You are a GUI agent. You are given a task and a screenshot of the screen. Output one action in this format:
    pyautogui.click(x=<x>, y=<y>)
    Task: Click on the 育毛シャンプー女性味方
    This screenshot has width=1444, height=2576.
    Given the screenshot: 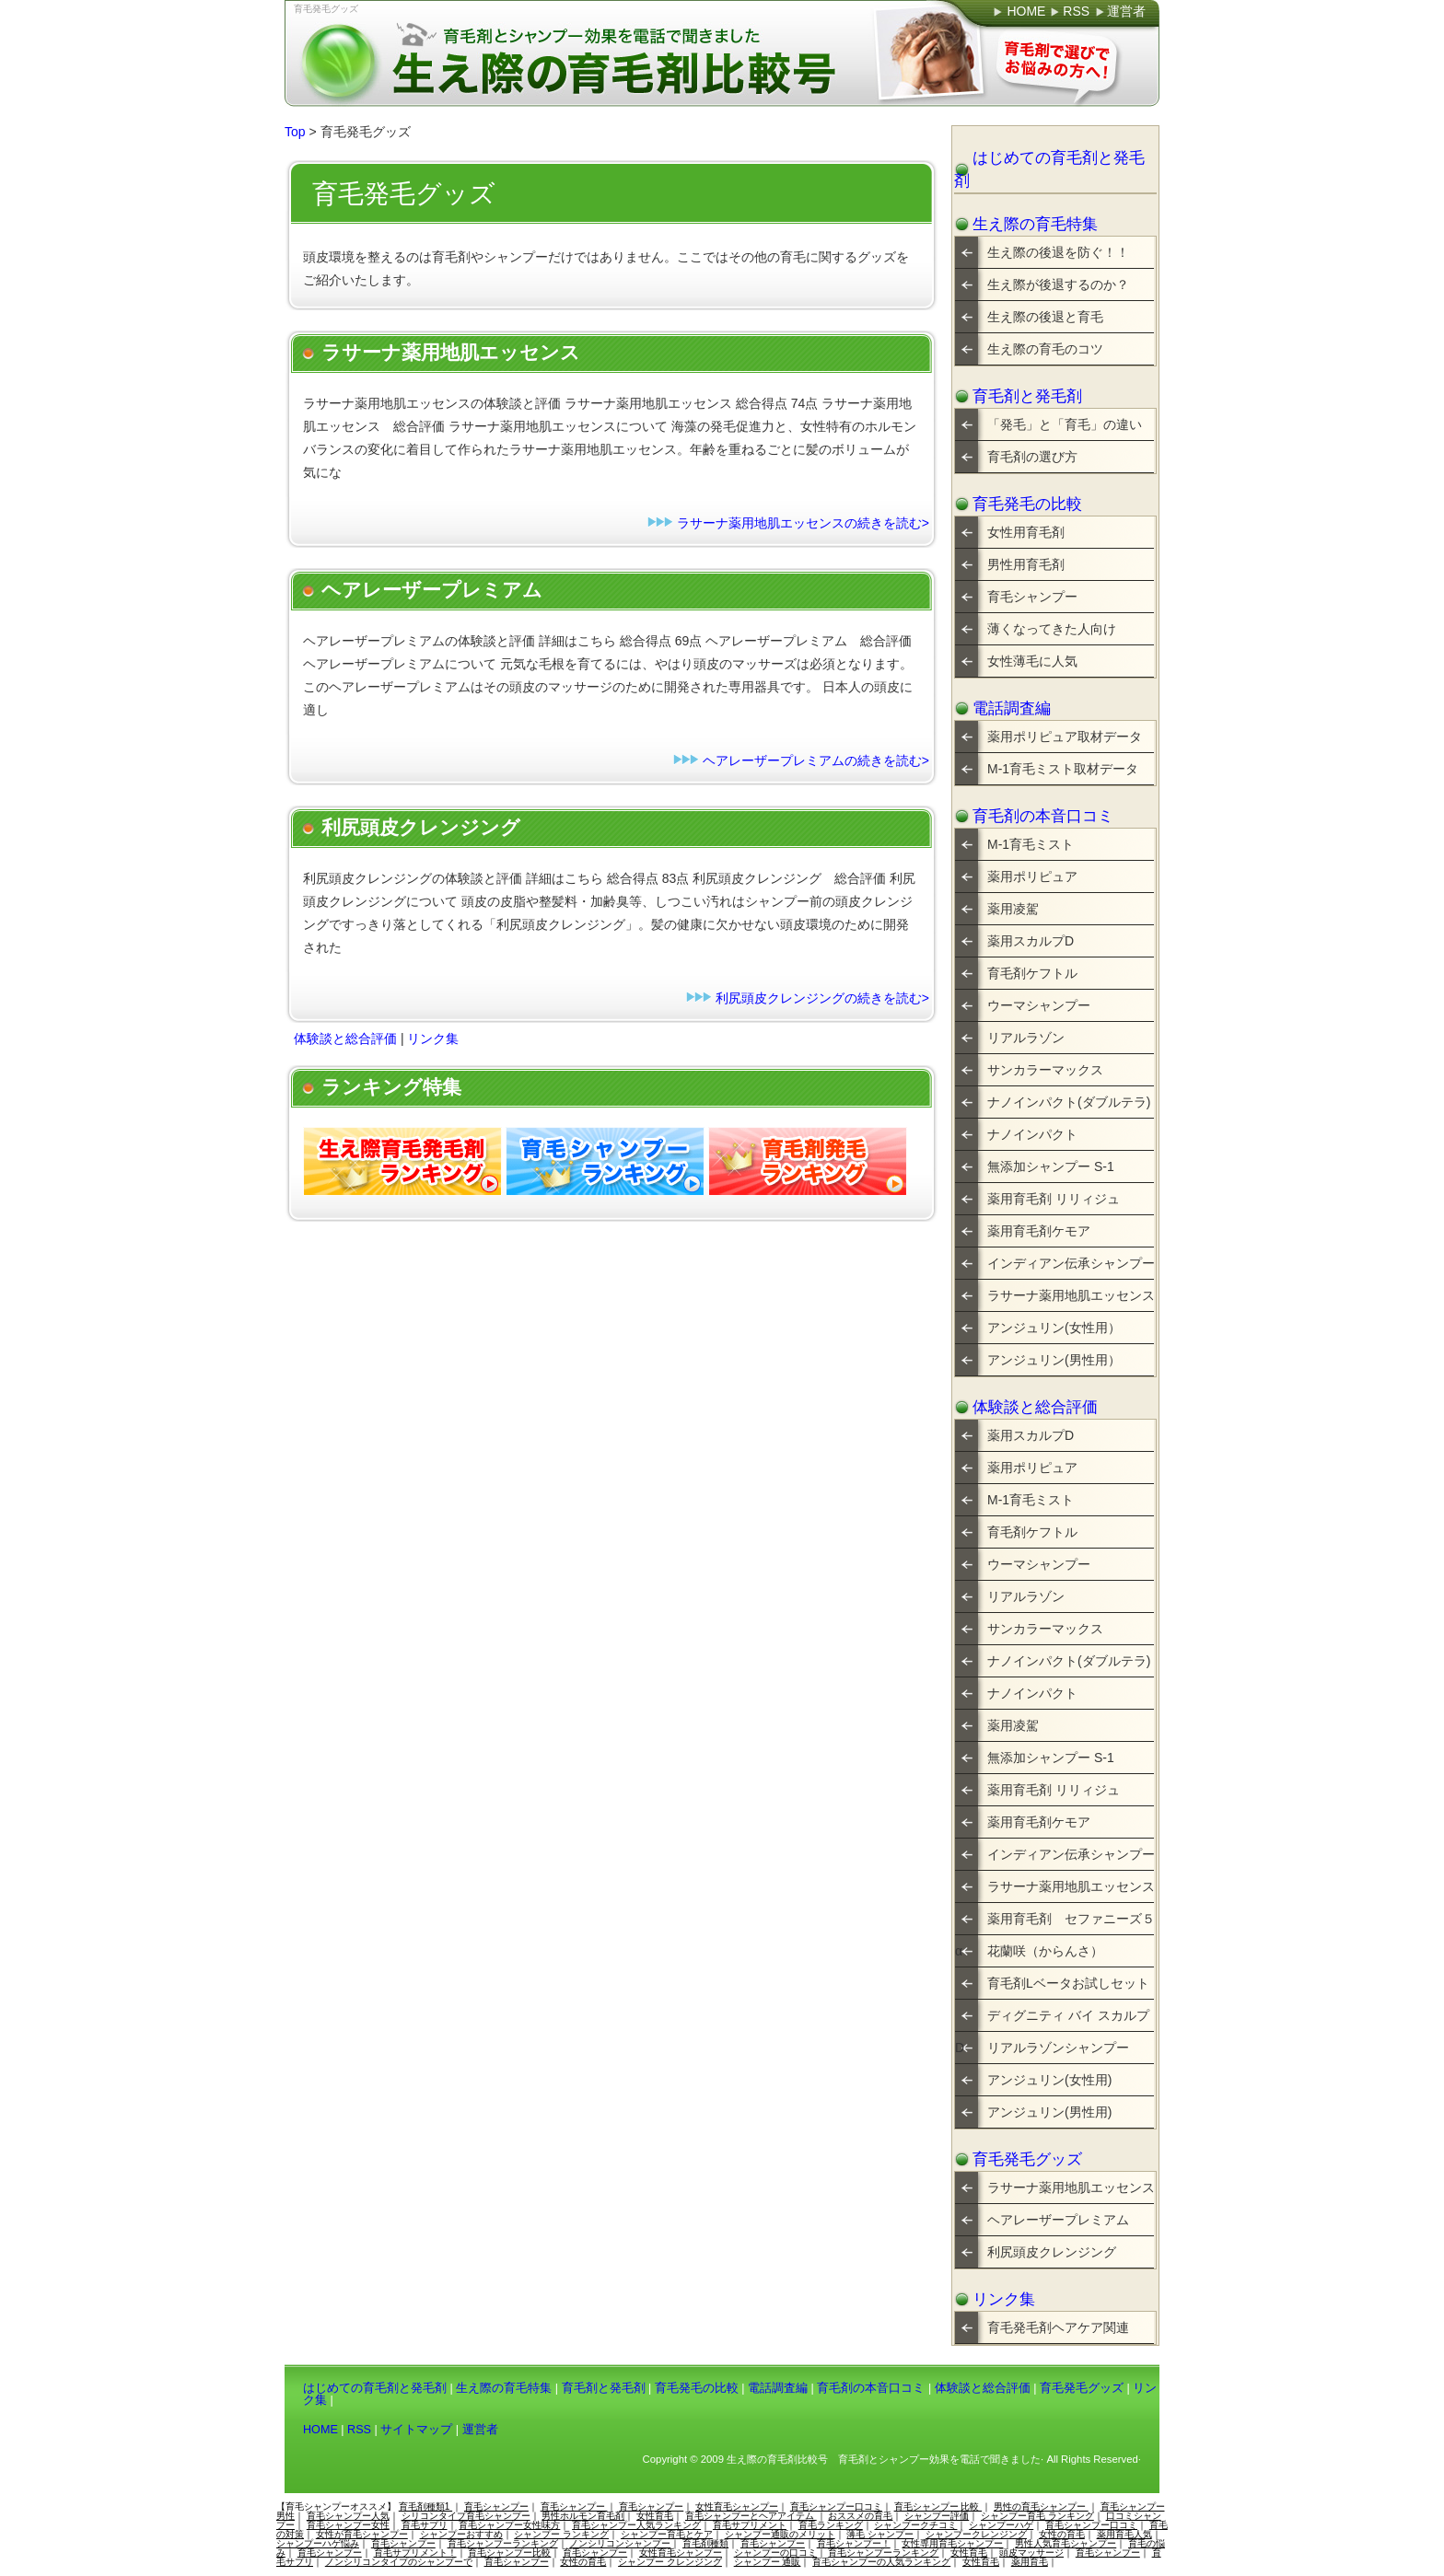 What is the action you would take?
    pyautogui.click(x=509, y=2525)
    